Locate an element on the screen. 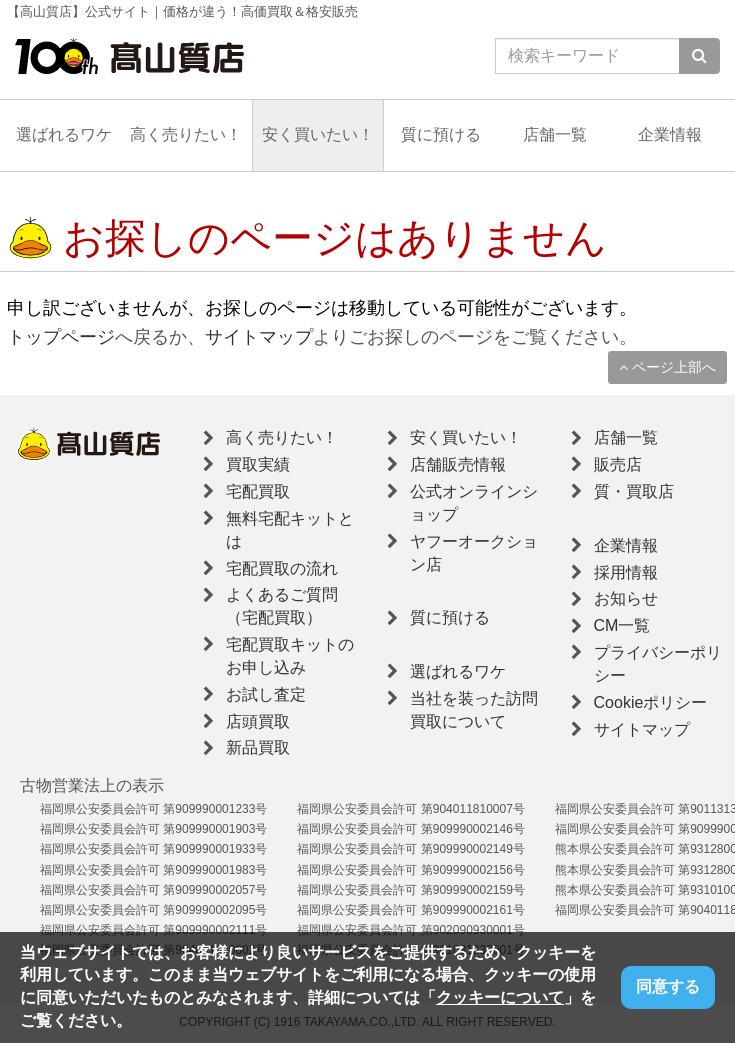 Image resolution: width=735 pixels, height=1043 pixels. 店舗販売情報 is located at coordinates (458, 464).